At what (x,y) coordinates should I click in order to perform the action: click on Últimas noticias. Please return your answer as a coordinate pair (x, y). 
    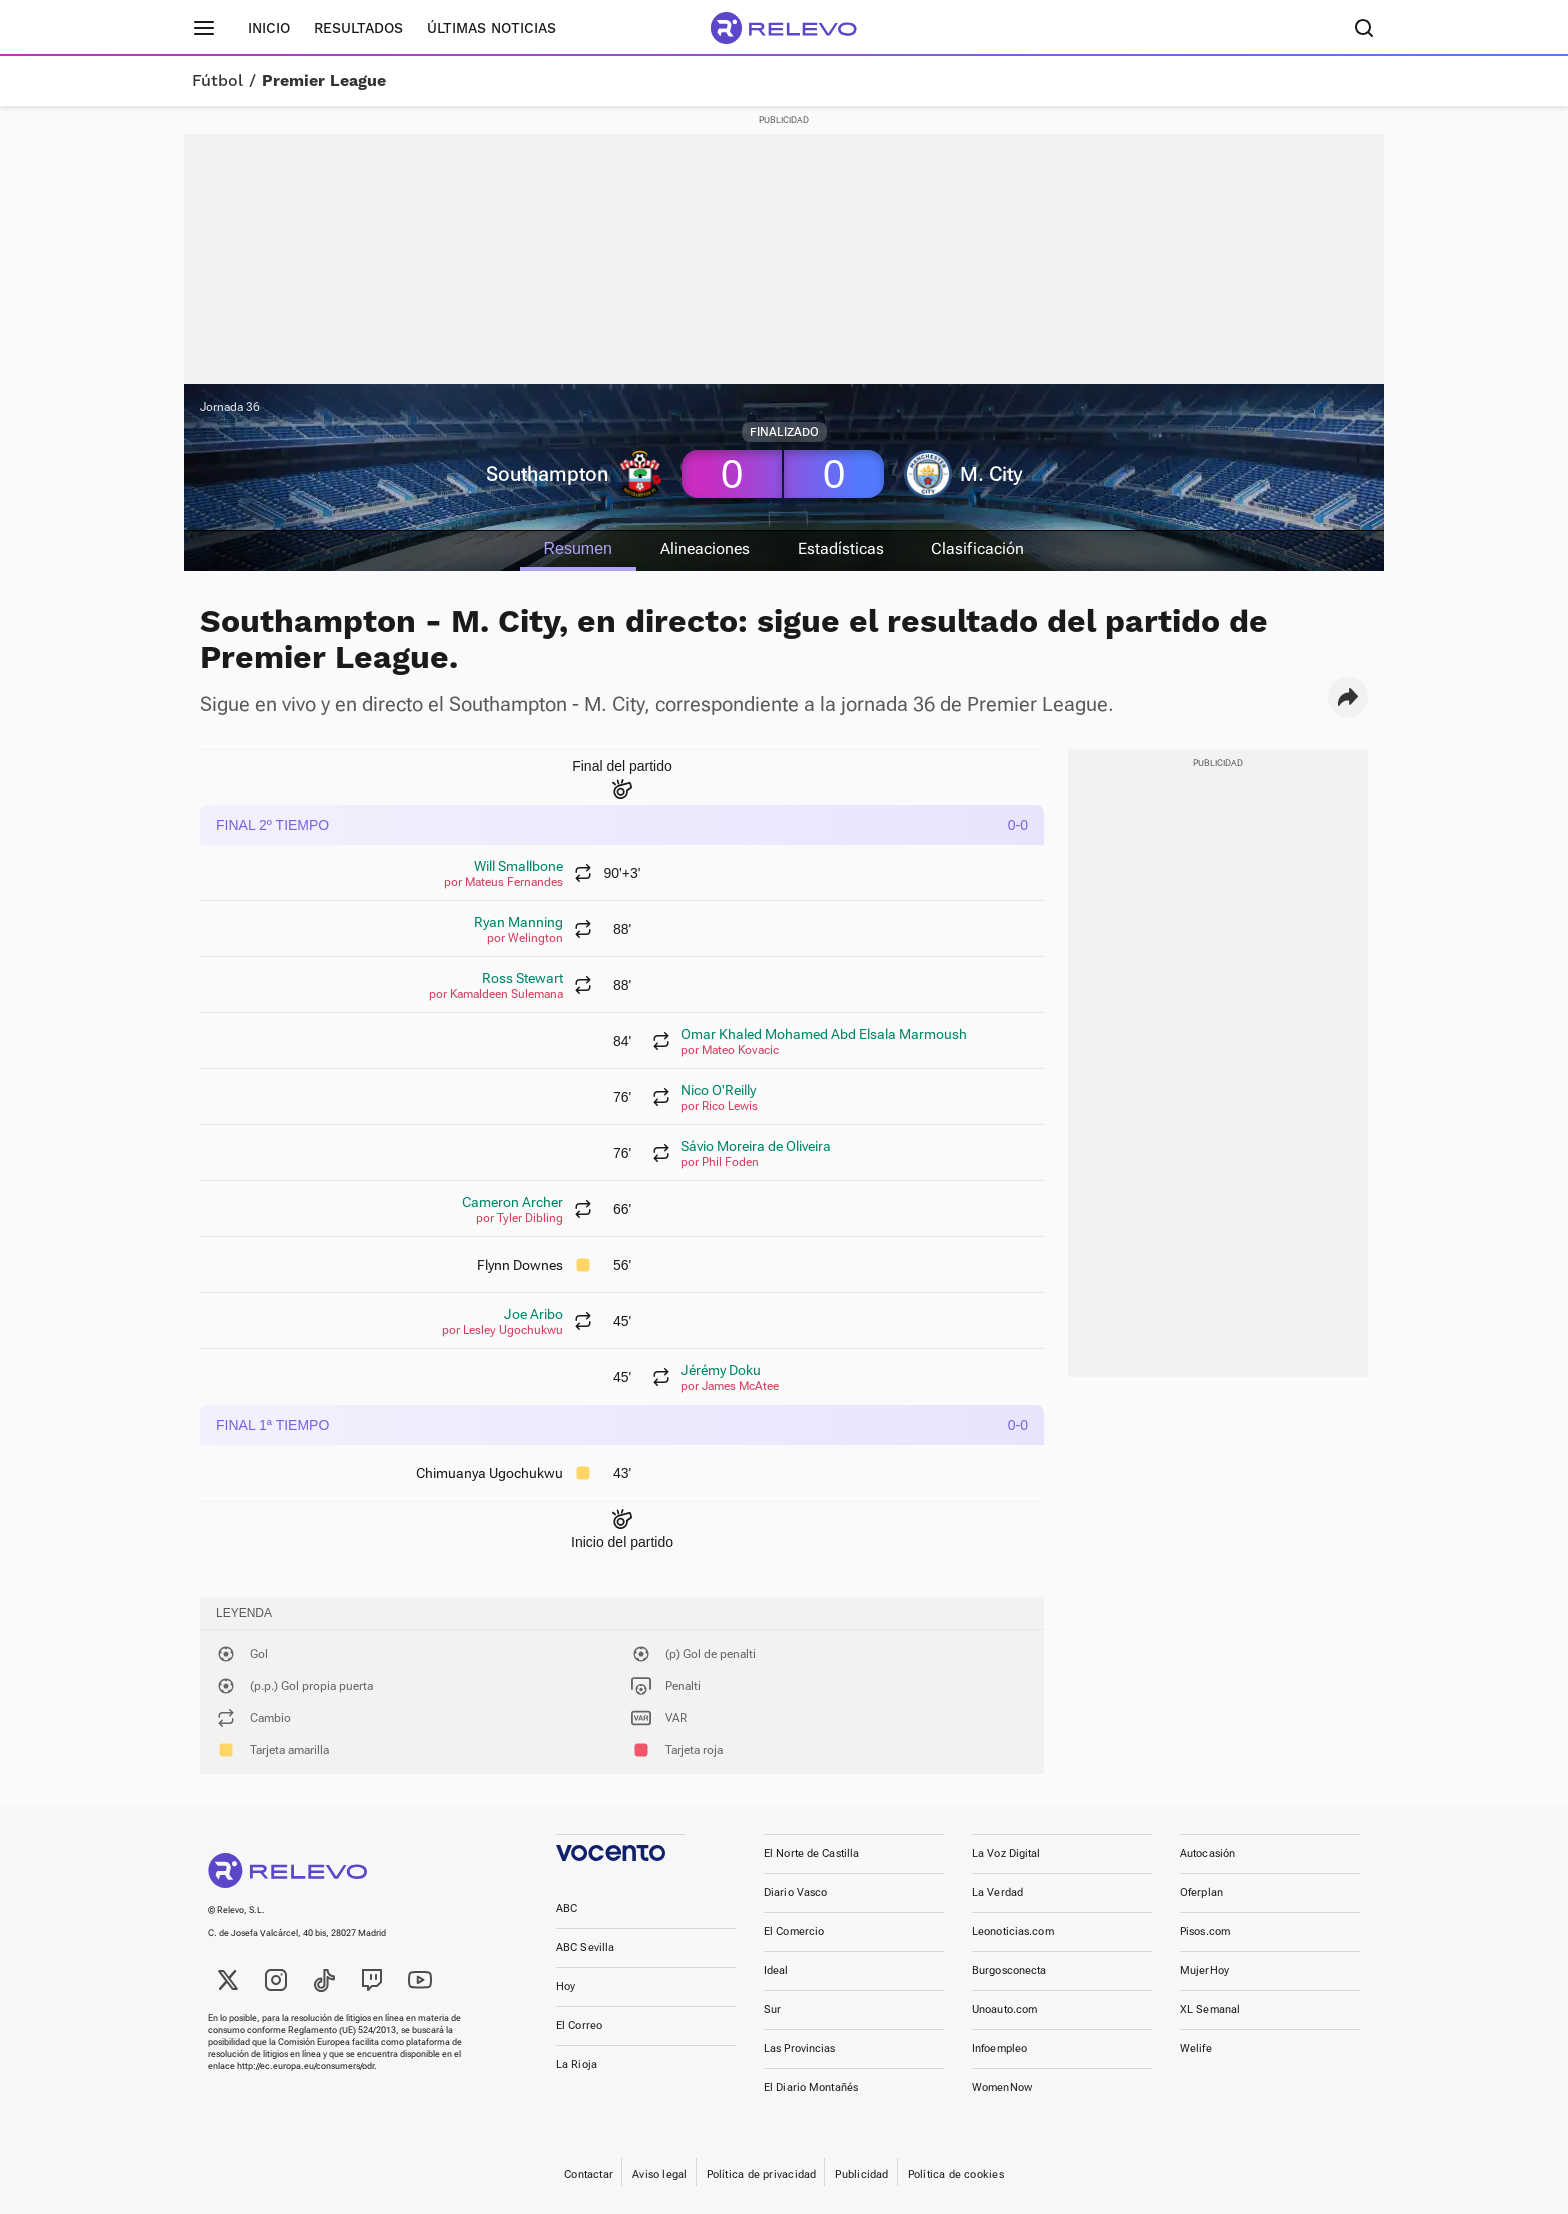
    Looking at the image, I should click on (491, 28).